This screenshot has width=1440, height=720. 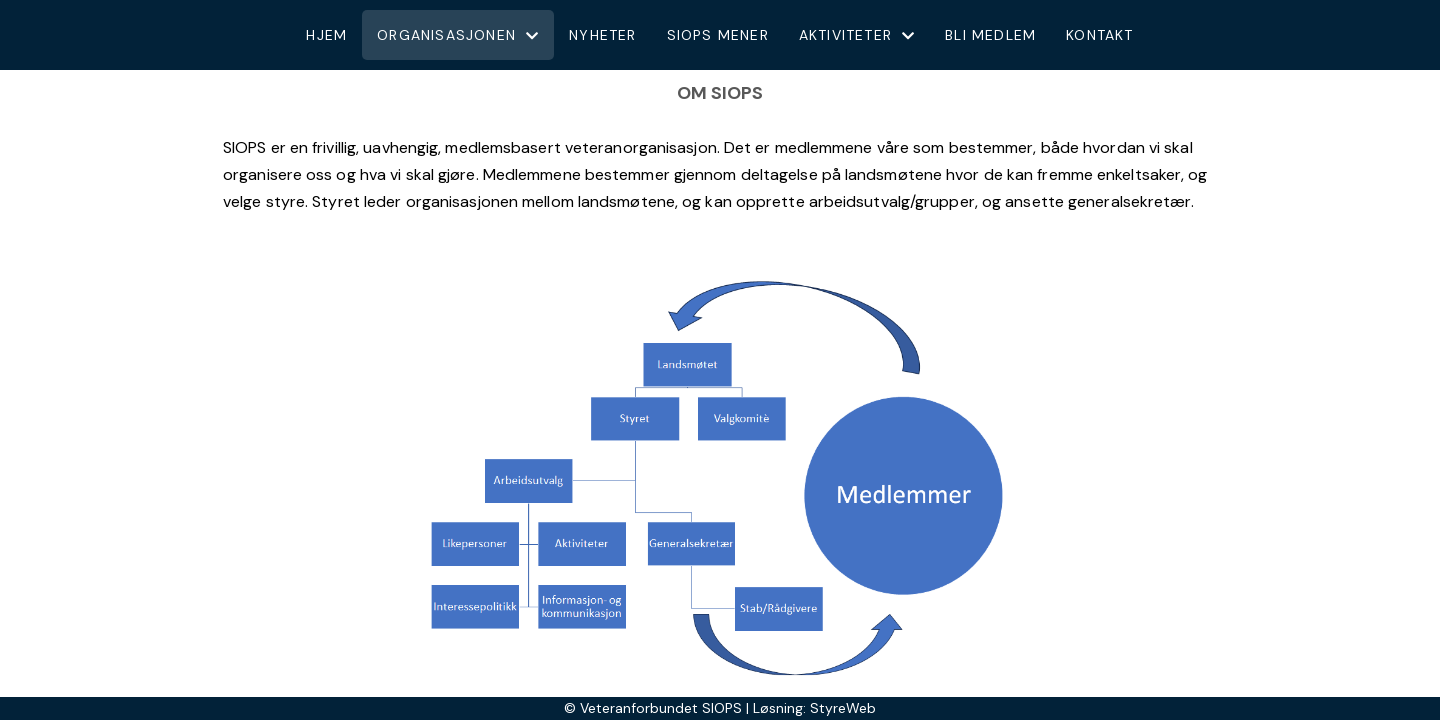 I want to click on Organisasjonen, so click(x=458, y=35).